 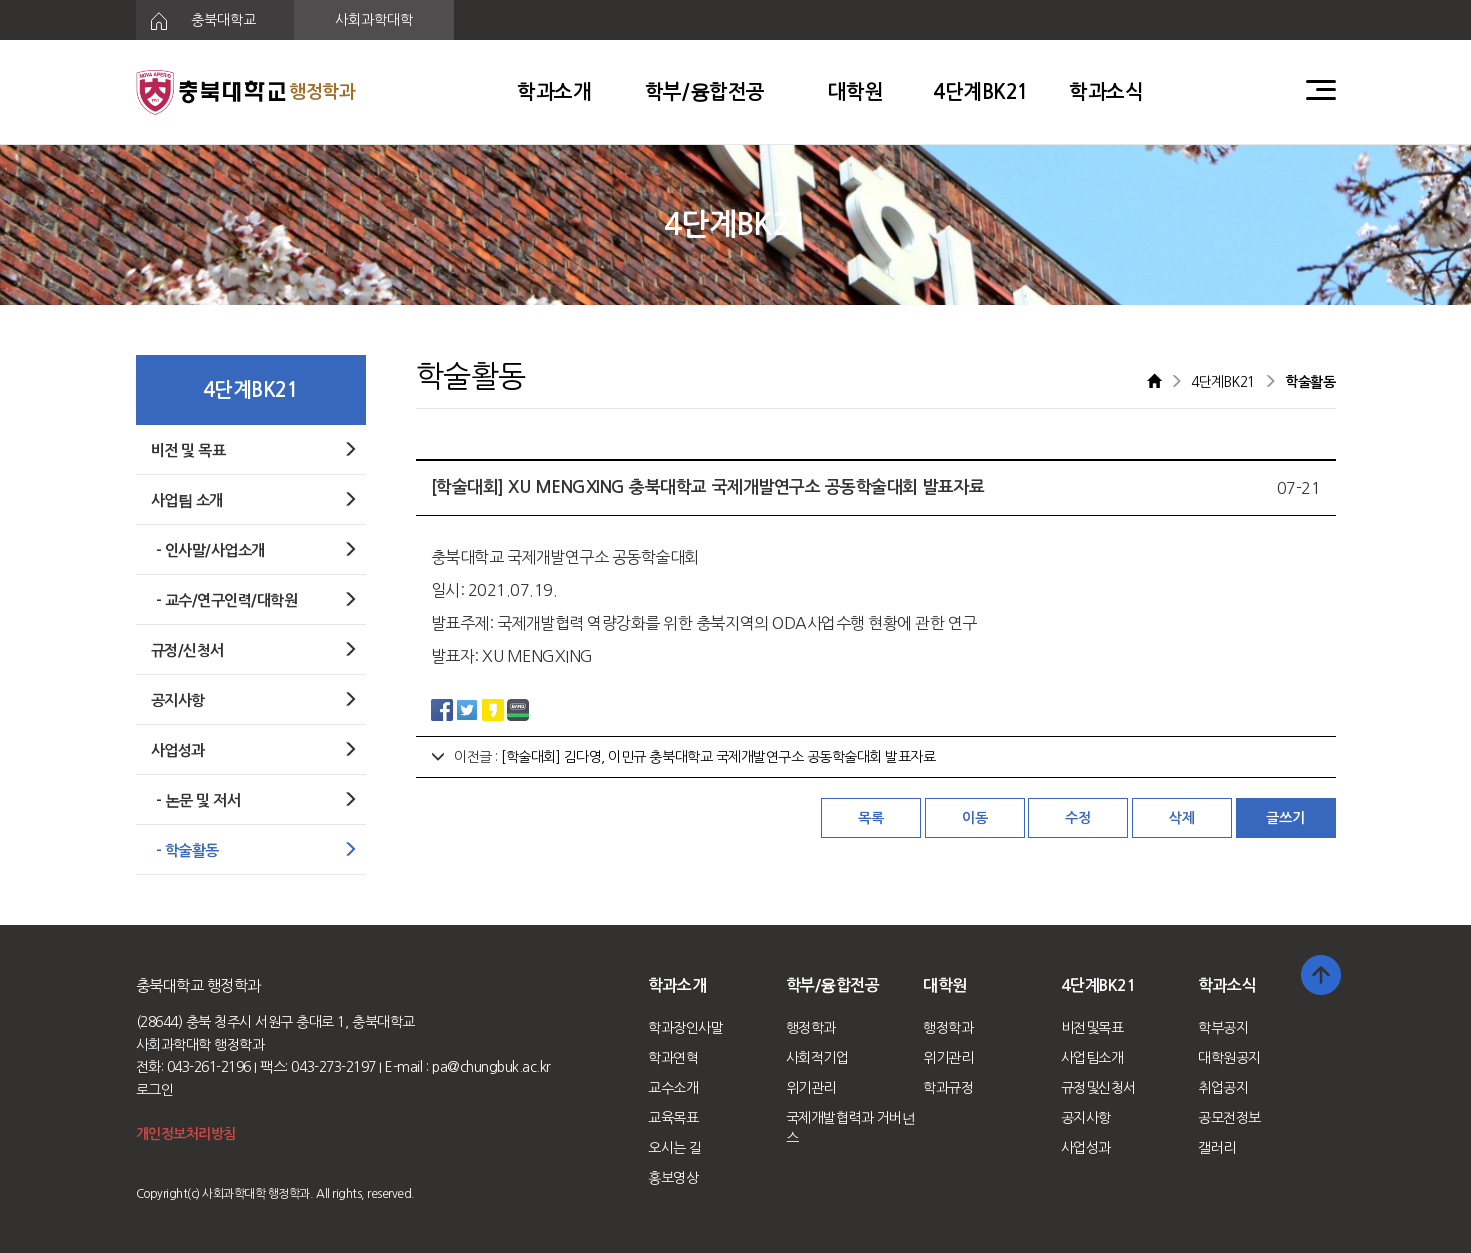 I want to click on 학부공지, so click(x=1223, y=1028).